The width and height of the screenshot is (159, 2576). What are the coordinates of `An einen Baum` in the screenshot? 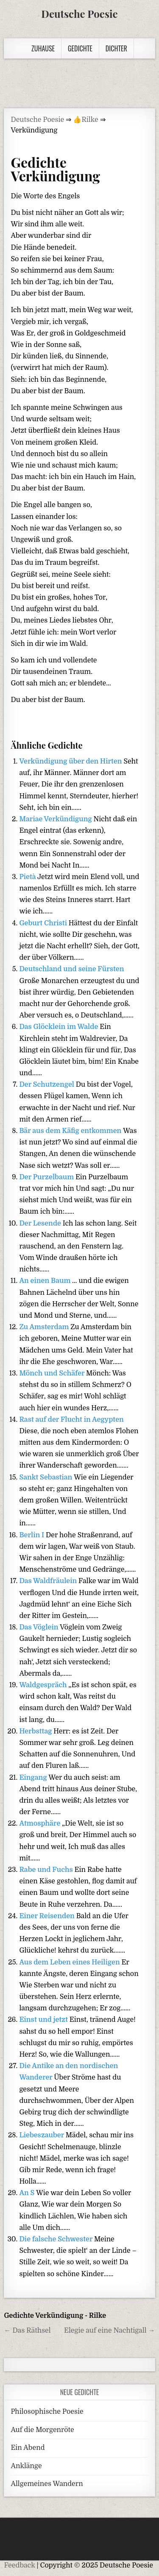 It's located at (45, 1281).